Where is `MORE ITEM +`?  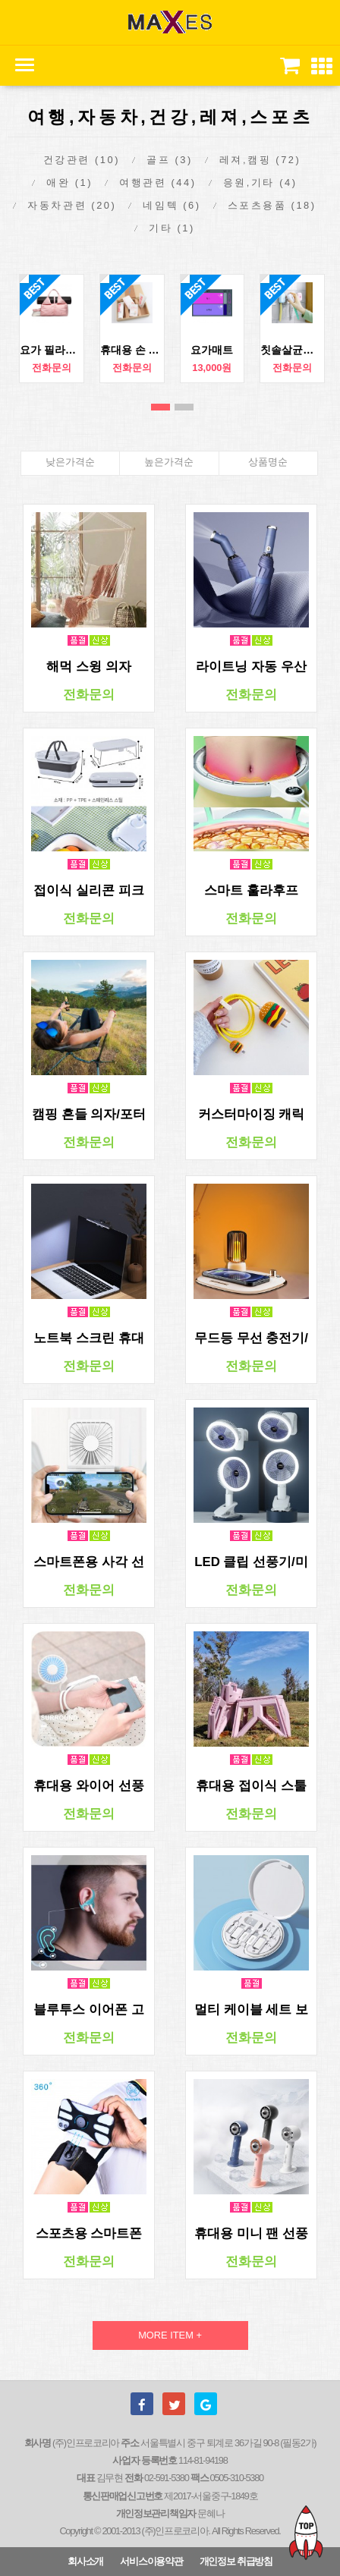 MORE ITEM + is located at coordinates (170, 2335).